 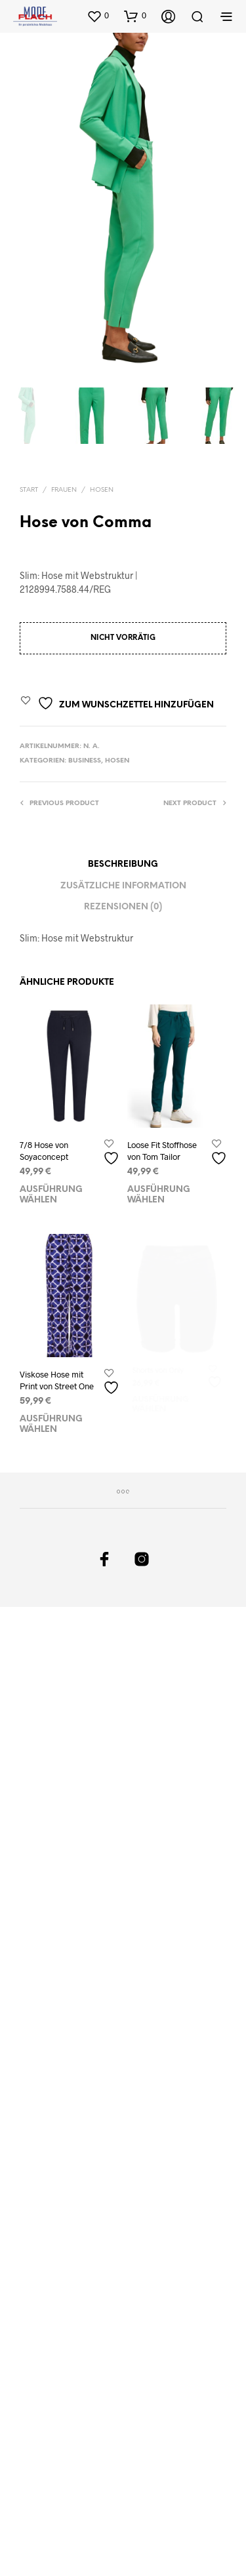 I want to click on Frauen, so click(x=64, y=490).